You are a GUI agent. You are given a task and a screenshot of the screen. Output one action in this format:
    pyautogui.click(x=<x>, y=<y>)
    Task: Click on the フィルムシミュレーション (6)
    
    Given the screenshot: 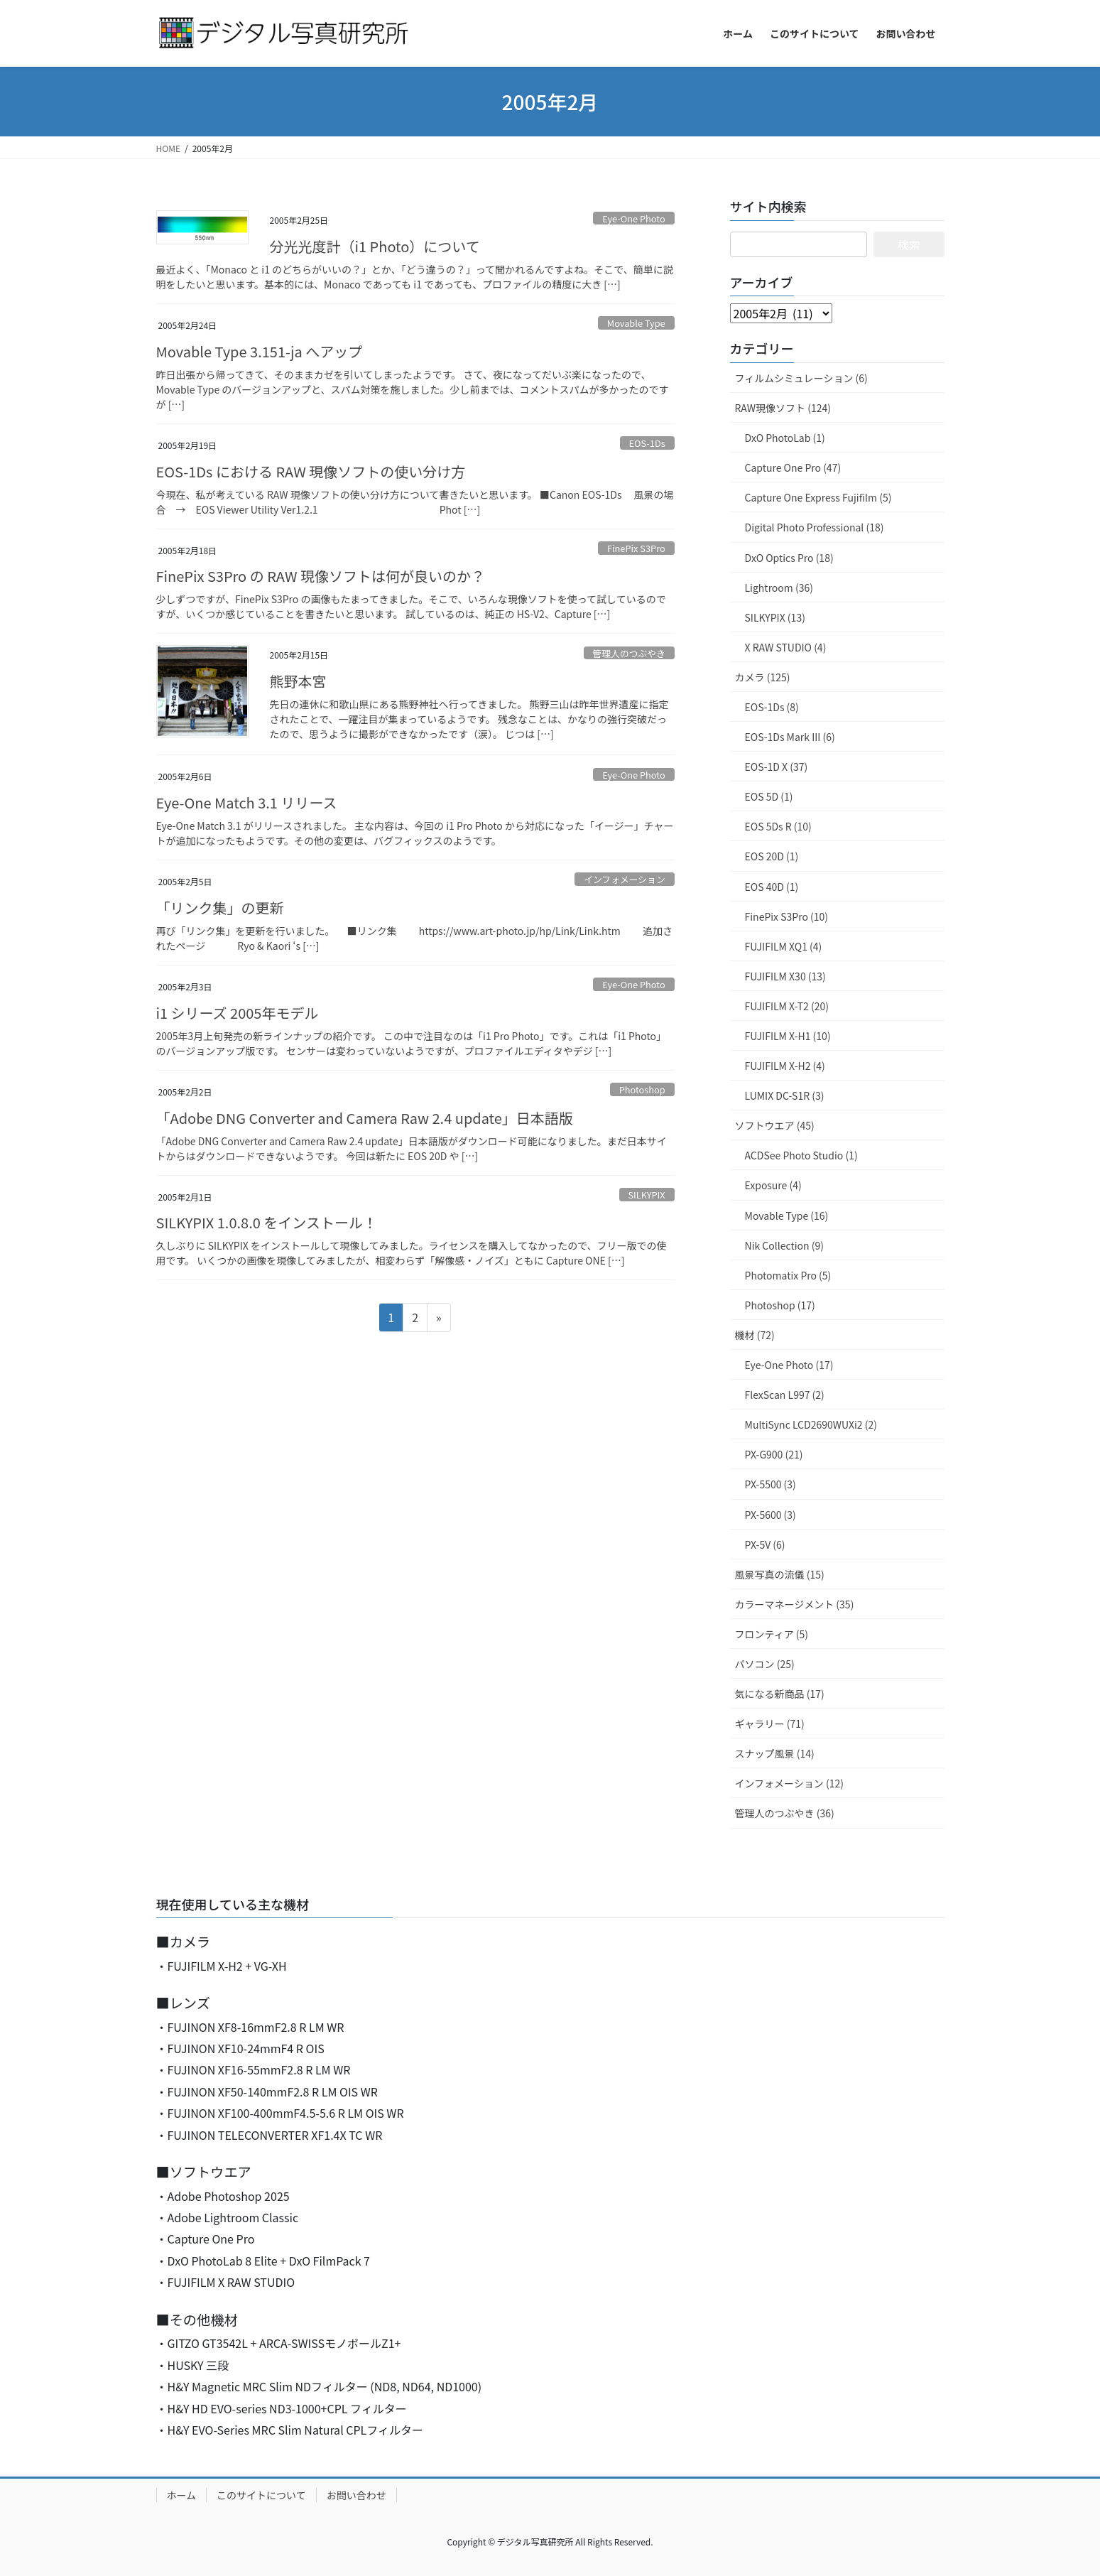 What is the action you would take?
    pyautogui.click(x=801, y=378)
    